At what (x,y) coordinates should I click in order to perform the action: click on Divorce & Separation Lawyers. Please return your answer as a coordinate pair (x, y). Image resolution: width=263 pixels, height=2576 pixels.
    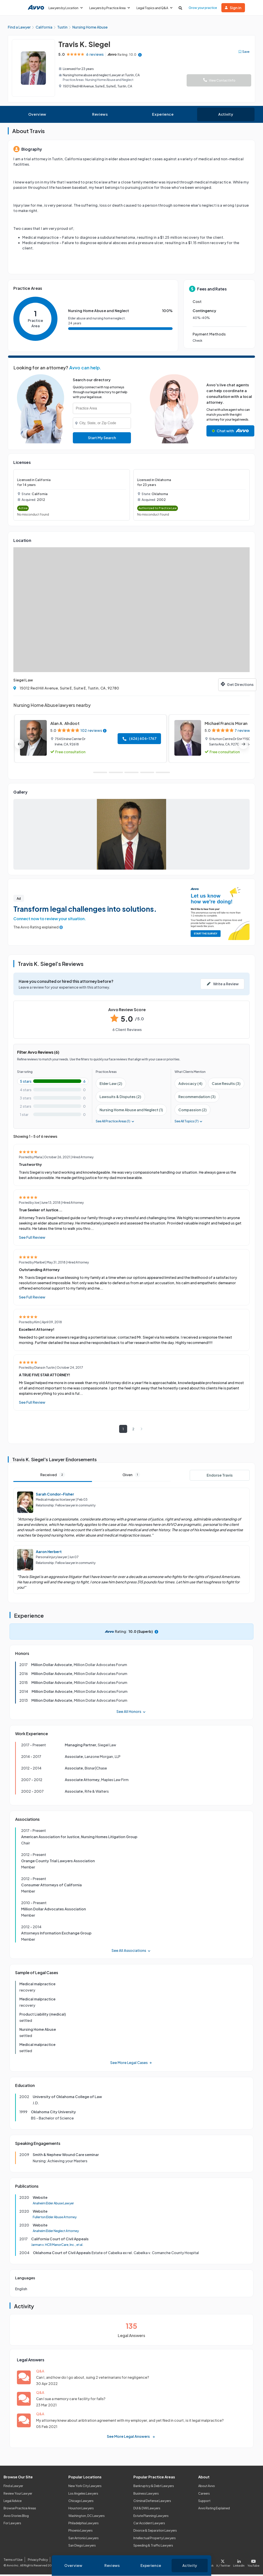
    Looking at the image, I should click on (155, 2532).